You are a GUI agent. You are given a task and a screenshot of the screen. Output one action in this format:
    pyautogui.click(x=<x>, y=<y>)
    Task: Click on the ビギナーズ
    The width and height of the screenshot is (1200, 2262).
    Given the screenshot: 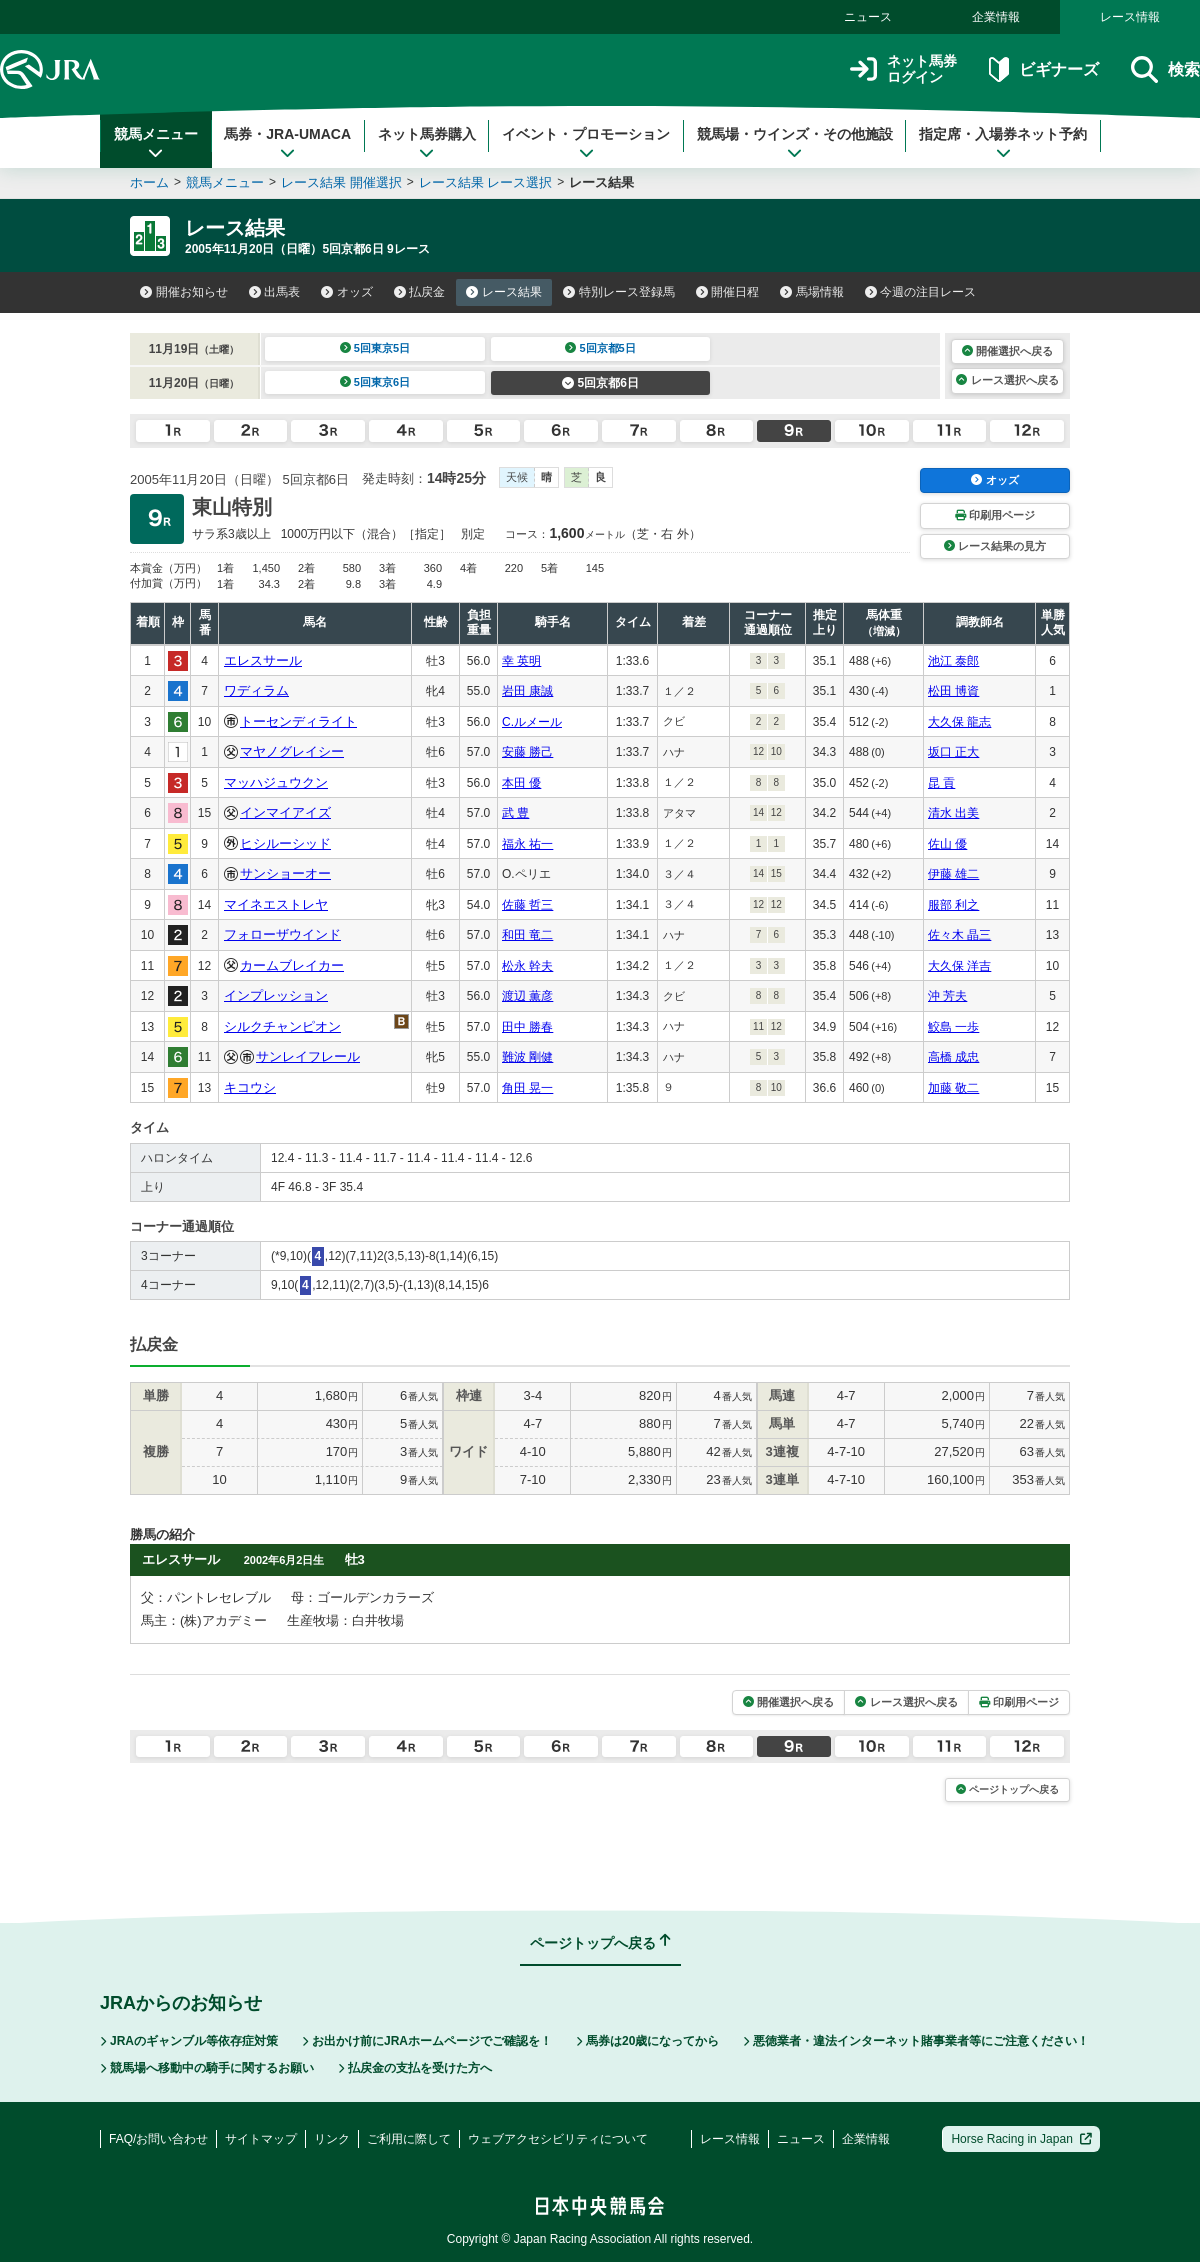 What is the action you would take?
    pyautogui.click(x=1043, y=69)
    